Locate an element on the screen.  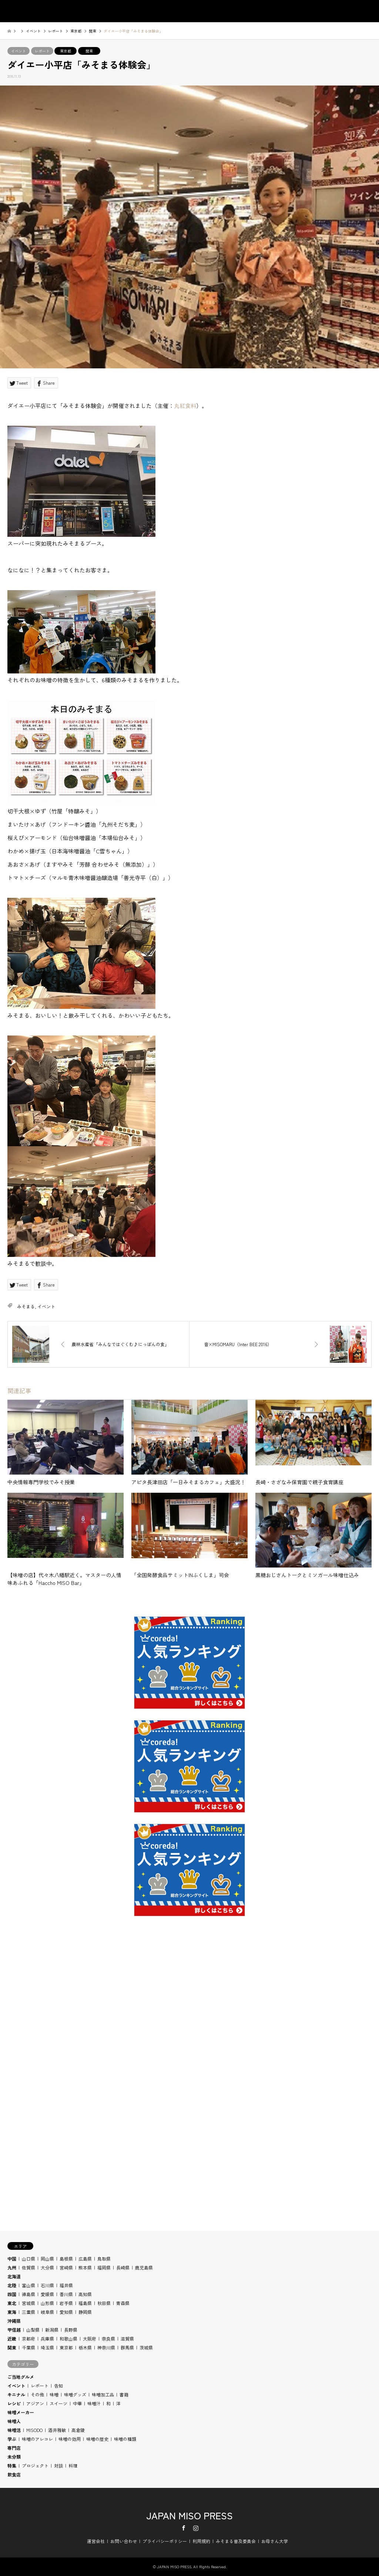
福井県 is located at coordinates (66, 2285).